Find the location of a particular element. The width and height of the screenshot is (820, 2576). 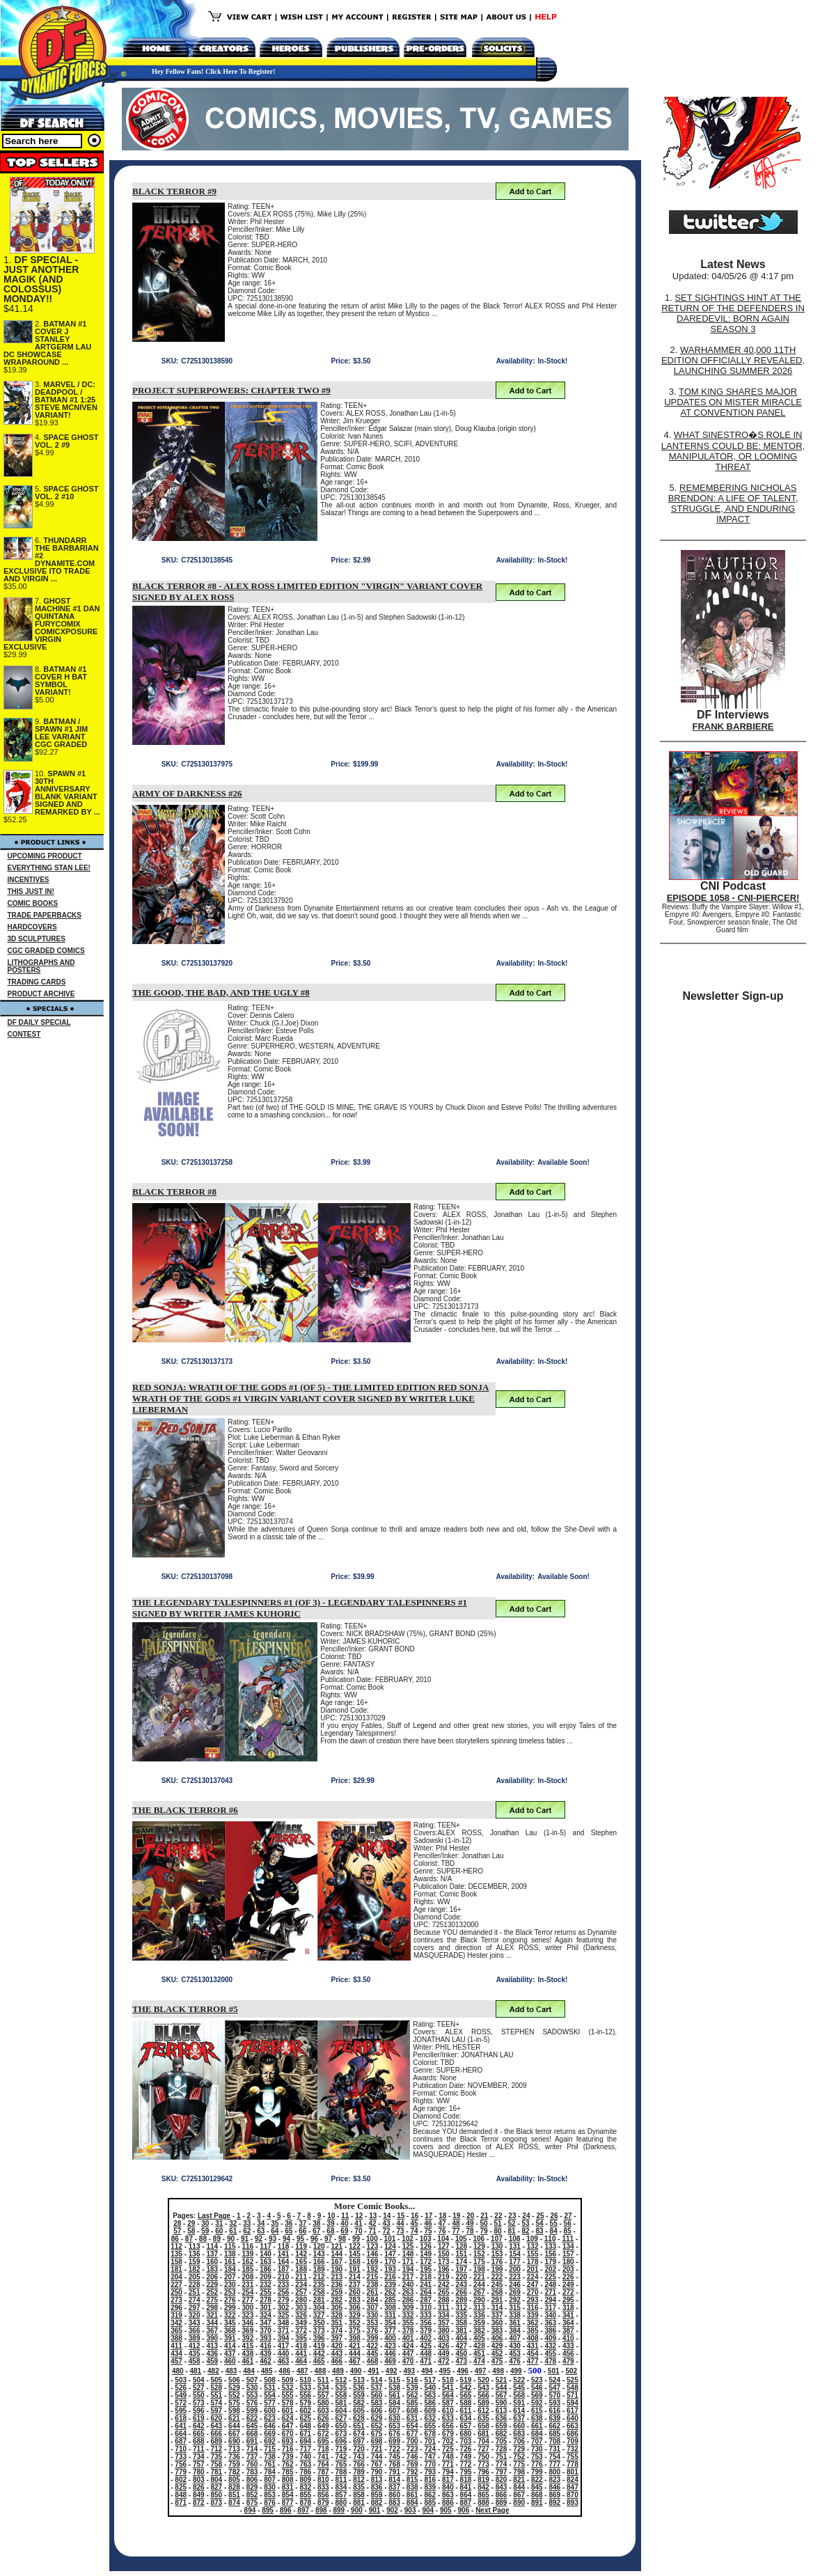

76 is located at coordinates (442, 2231).